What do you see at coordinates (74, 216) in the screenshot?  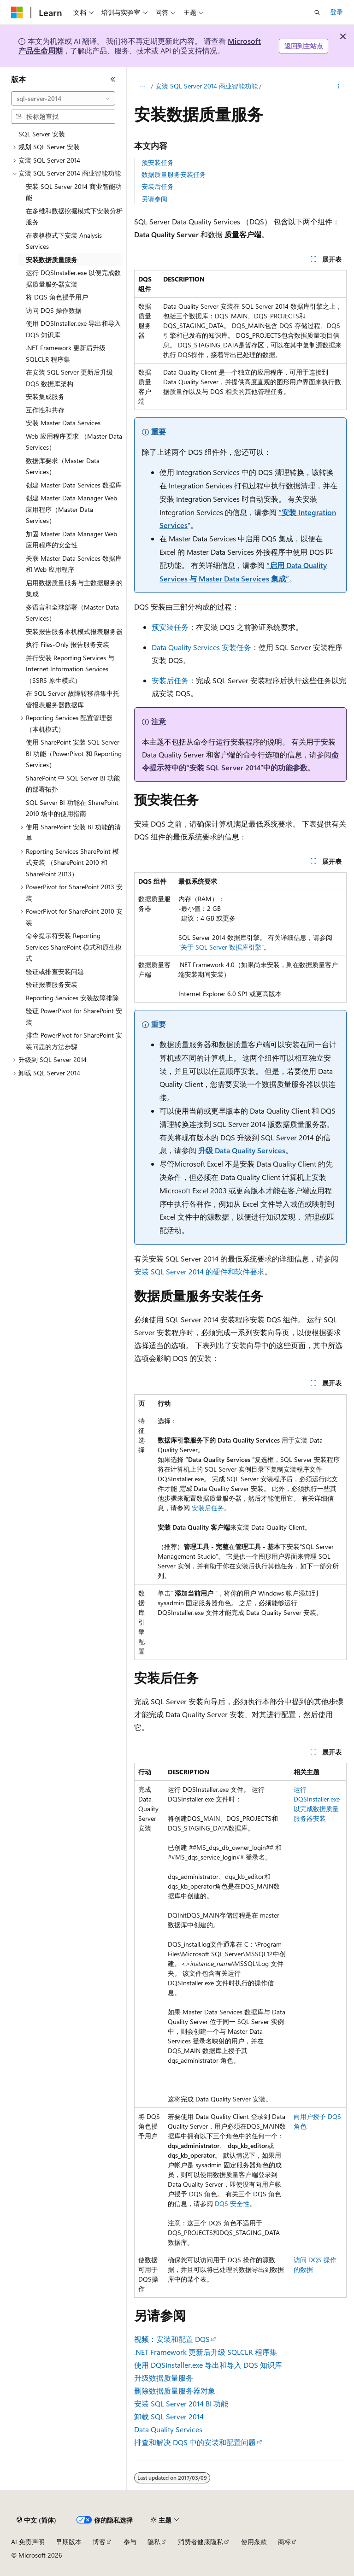 I see `在多维和数据挖掘模式下安装分析服务 [treeitem]` at bounding box center [74, 216].